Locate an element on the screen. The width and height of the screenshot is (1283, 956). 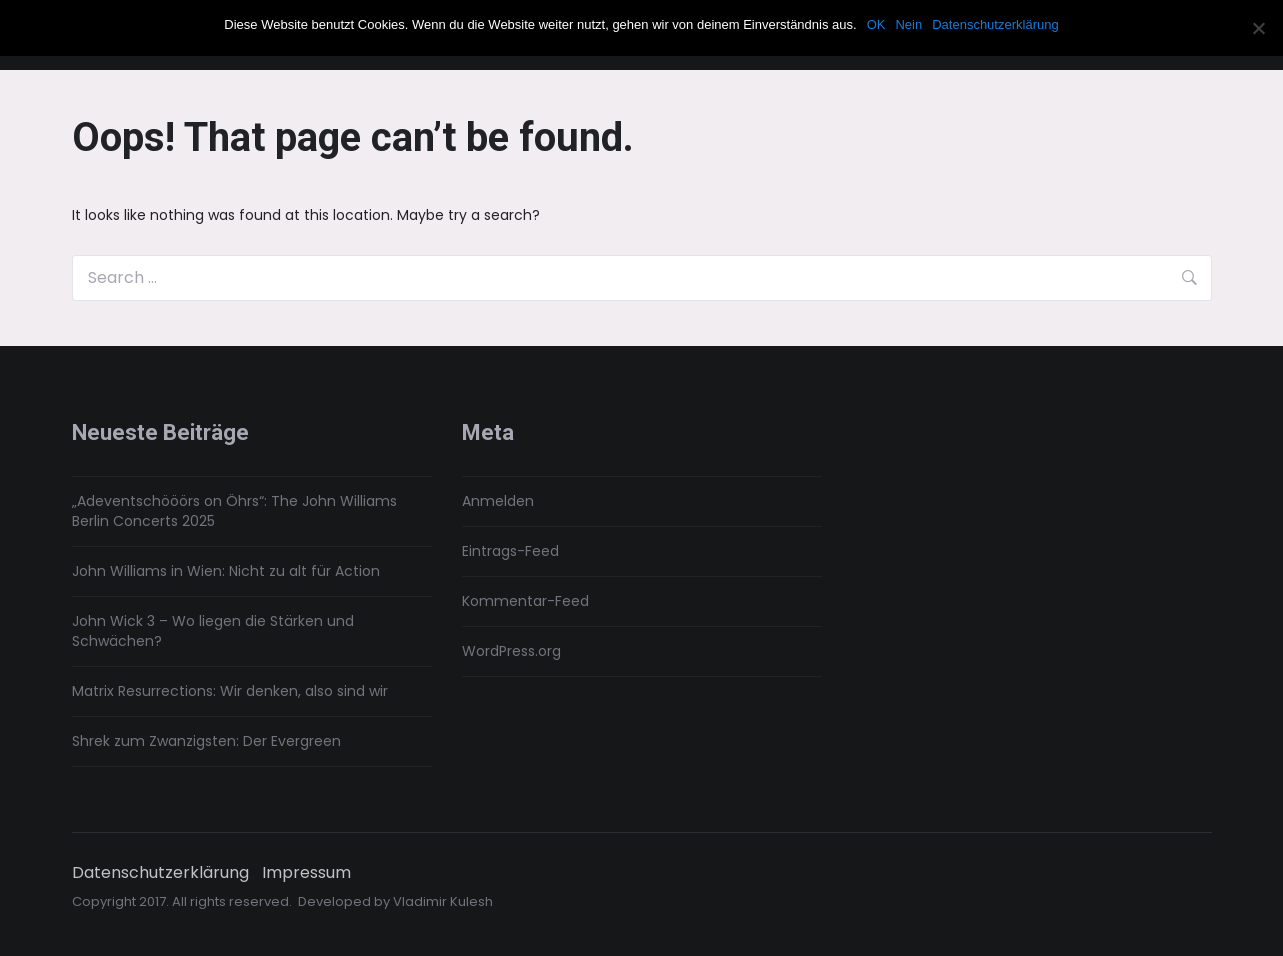
Impressum is located at coordinates (306, 873).